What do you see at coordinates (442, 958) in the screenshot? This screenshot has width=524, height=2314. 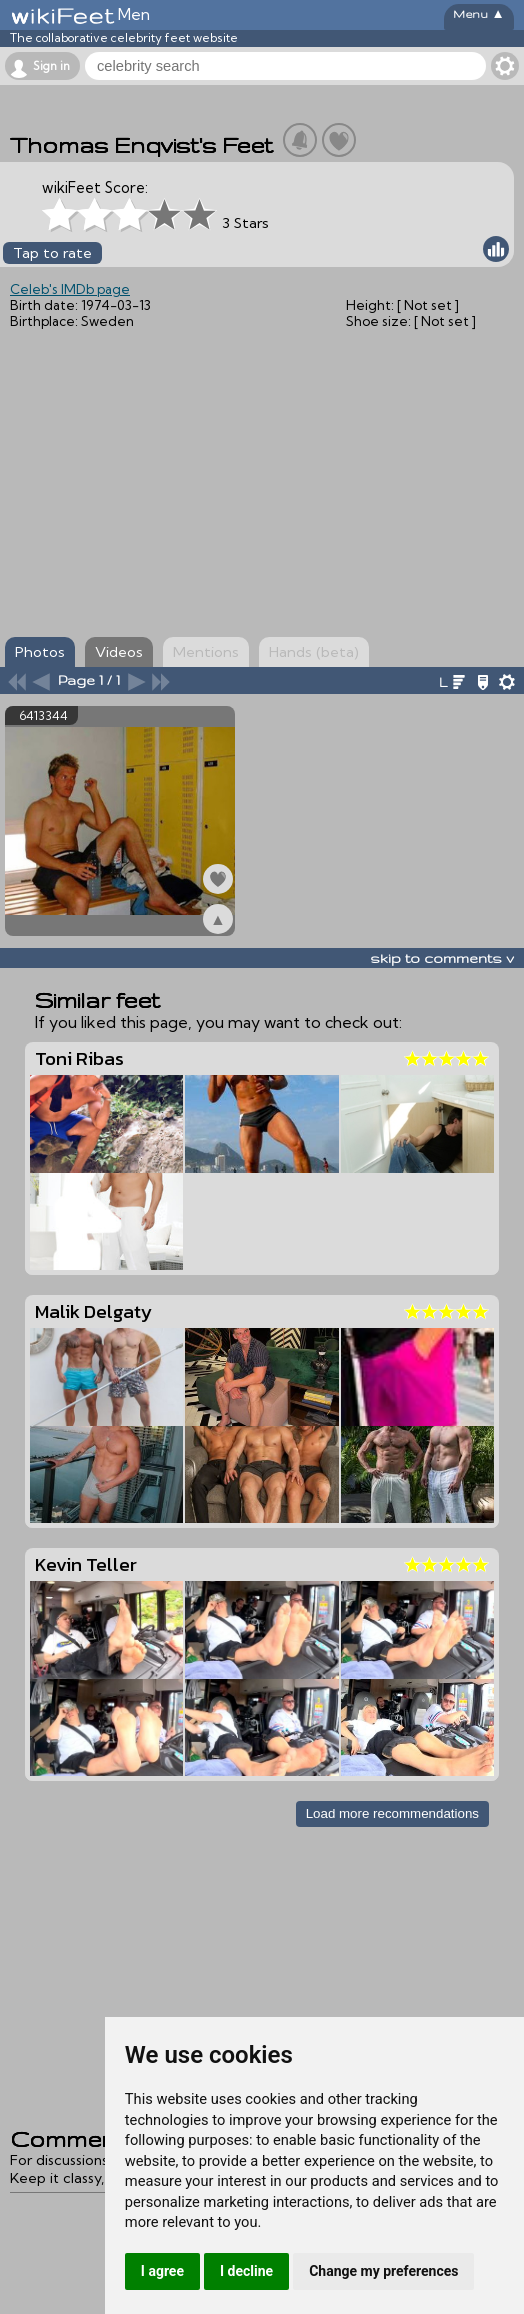 I see `skip to comments v` at bounding box center [442, 958].